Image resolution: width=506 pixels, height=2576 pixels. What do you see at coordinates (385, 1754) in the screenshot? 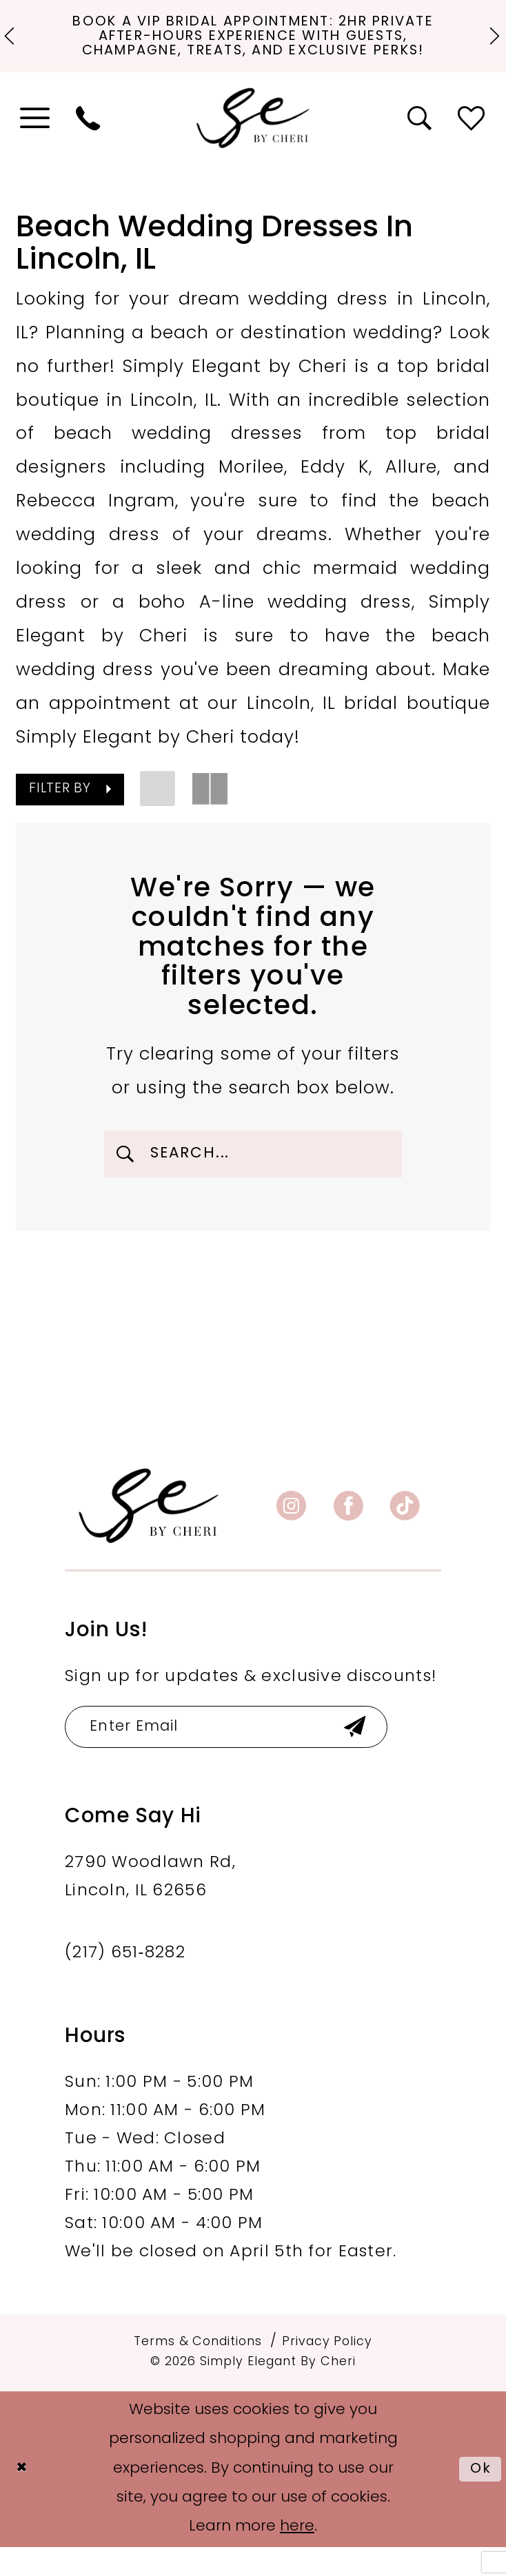
I see `[Submit Subscribe]` at bounding box center [385, 1754].